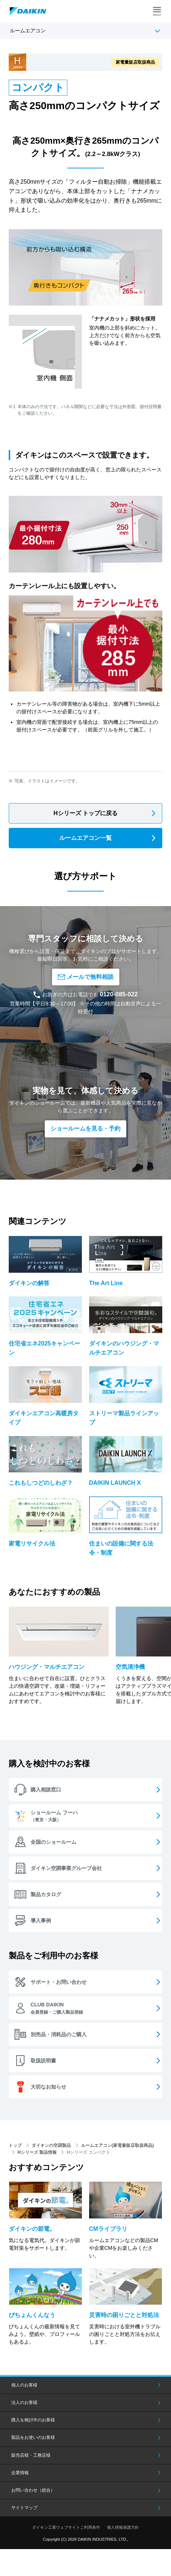  Describe the element at coordinates (33, 2490) in the screenshot. I see `お問い合わせ（総合）` at that location.